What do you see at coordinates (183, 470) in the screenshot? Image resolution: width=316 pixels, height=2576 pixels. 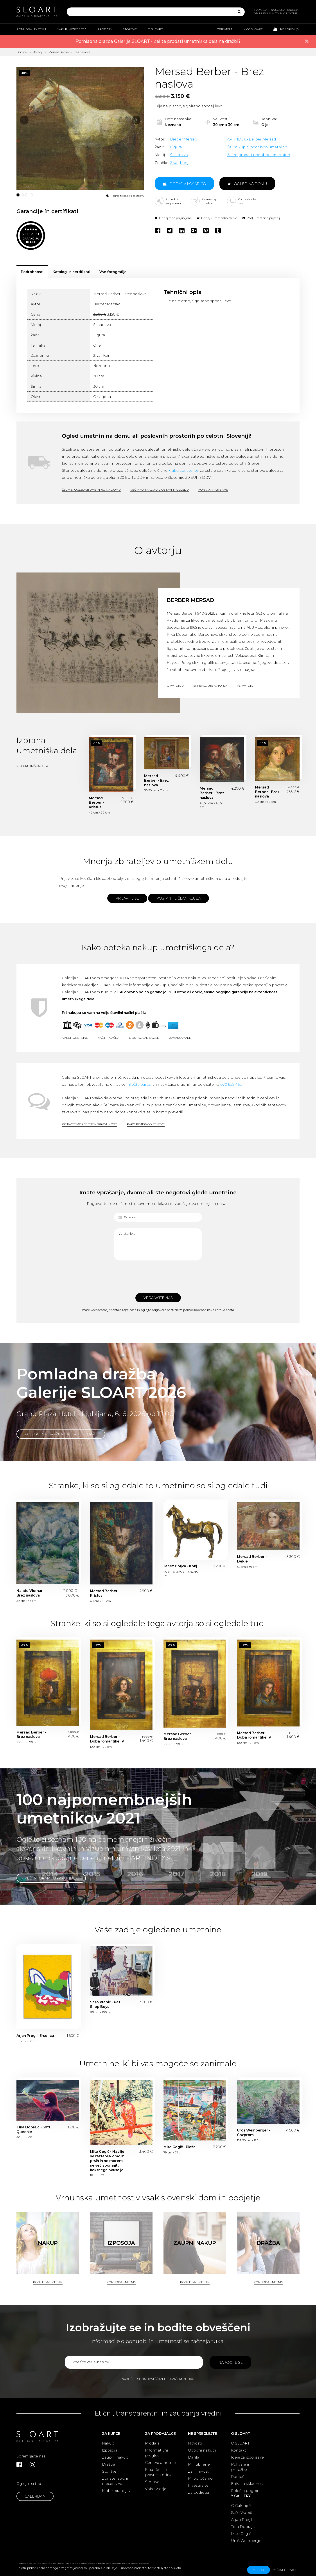 I see `kluba zbirateljev` at bounding box center [183, 470].